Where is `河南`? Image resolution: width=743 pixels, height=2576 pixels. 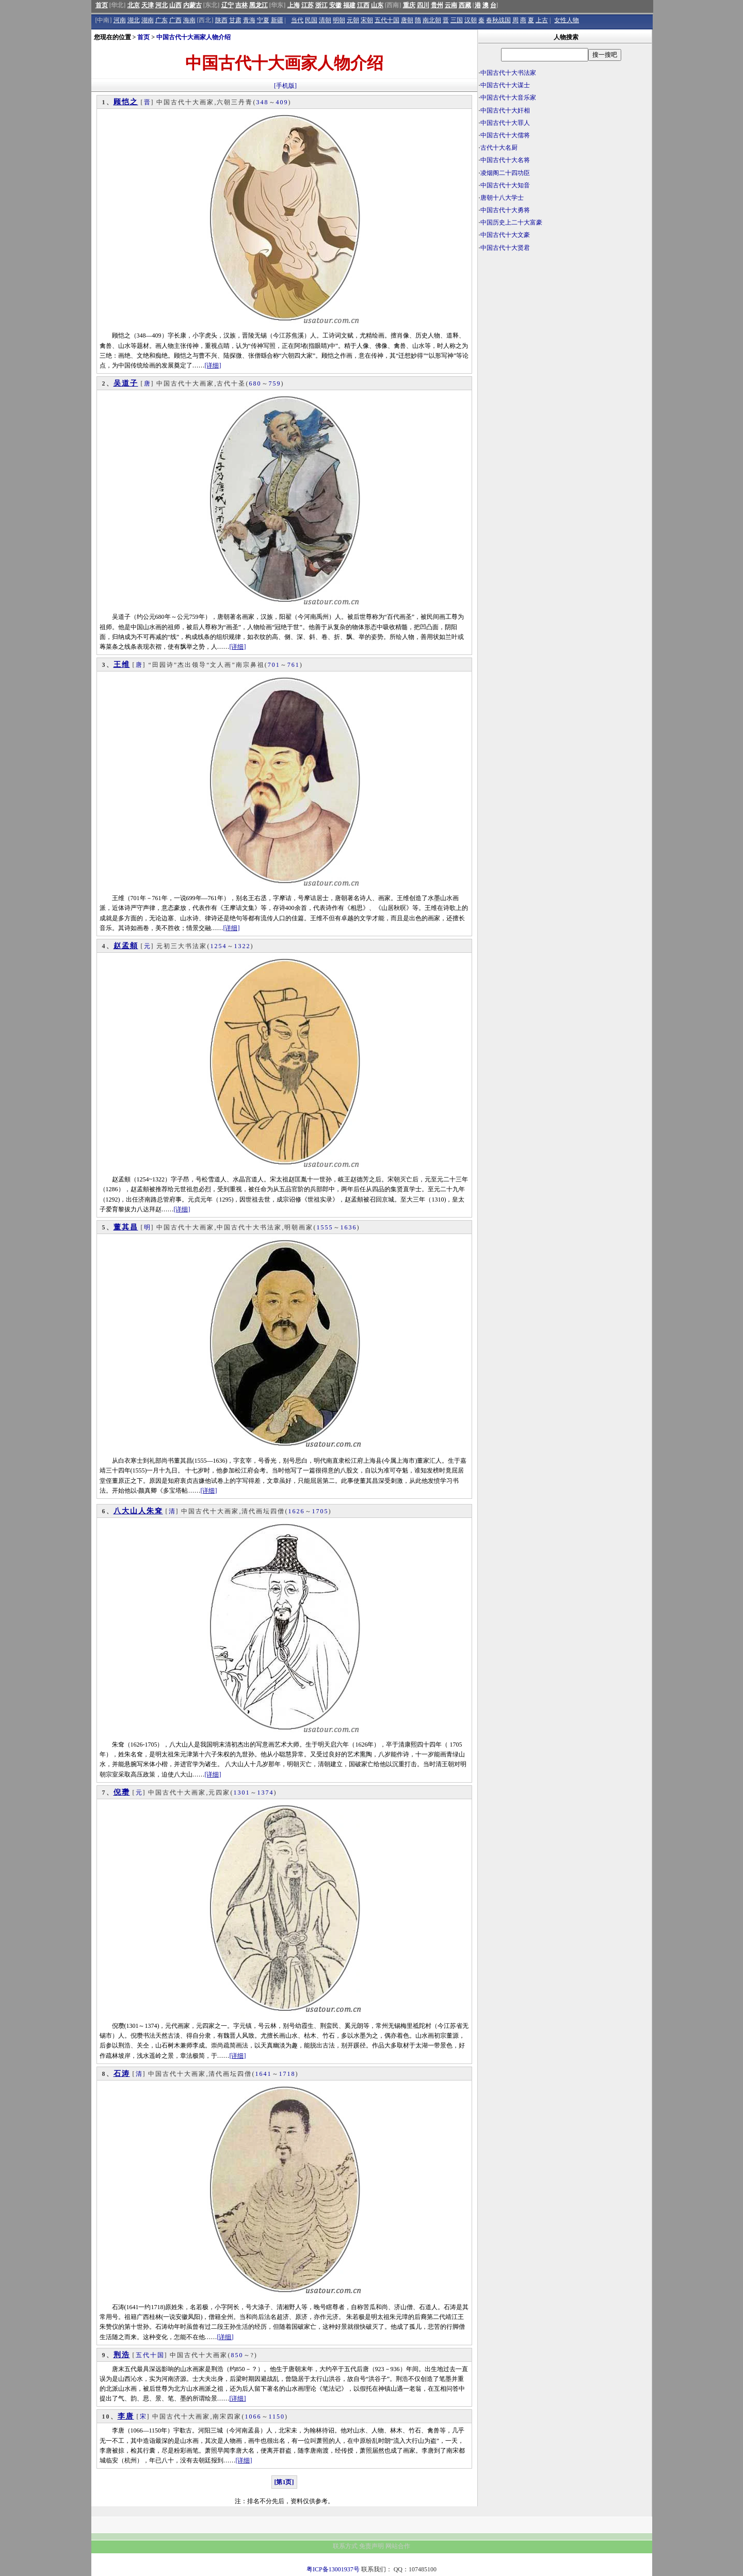 河南 is located at coordinates (120, 20).